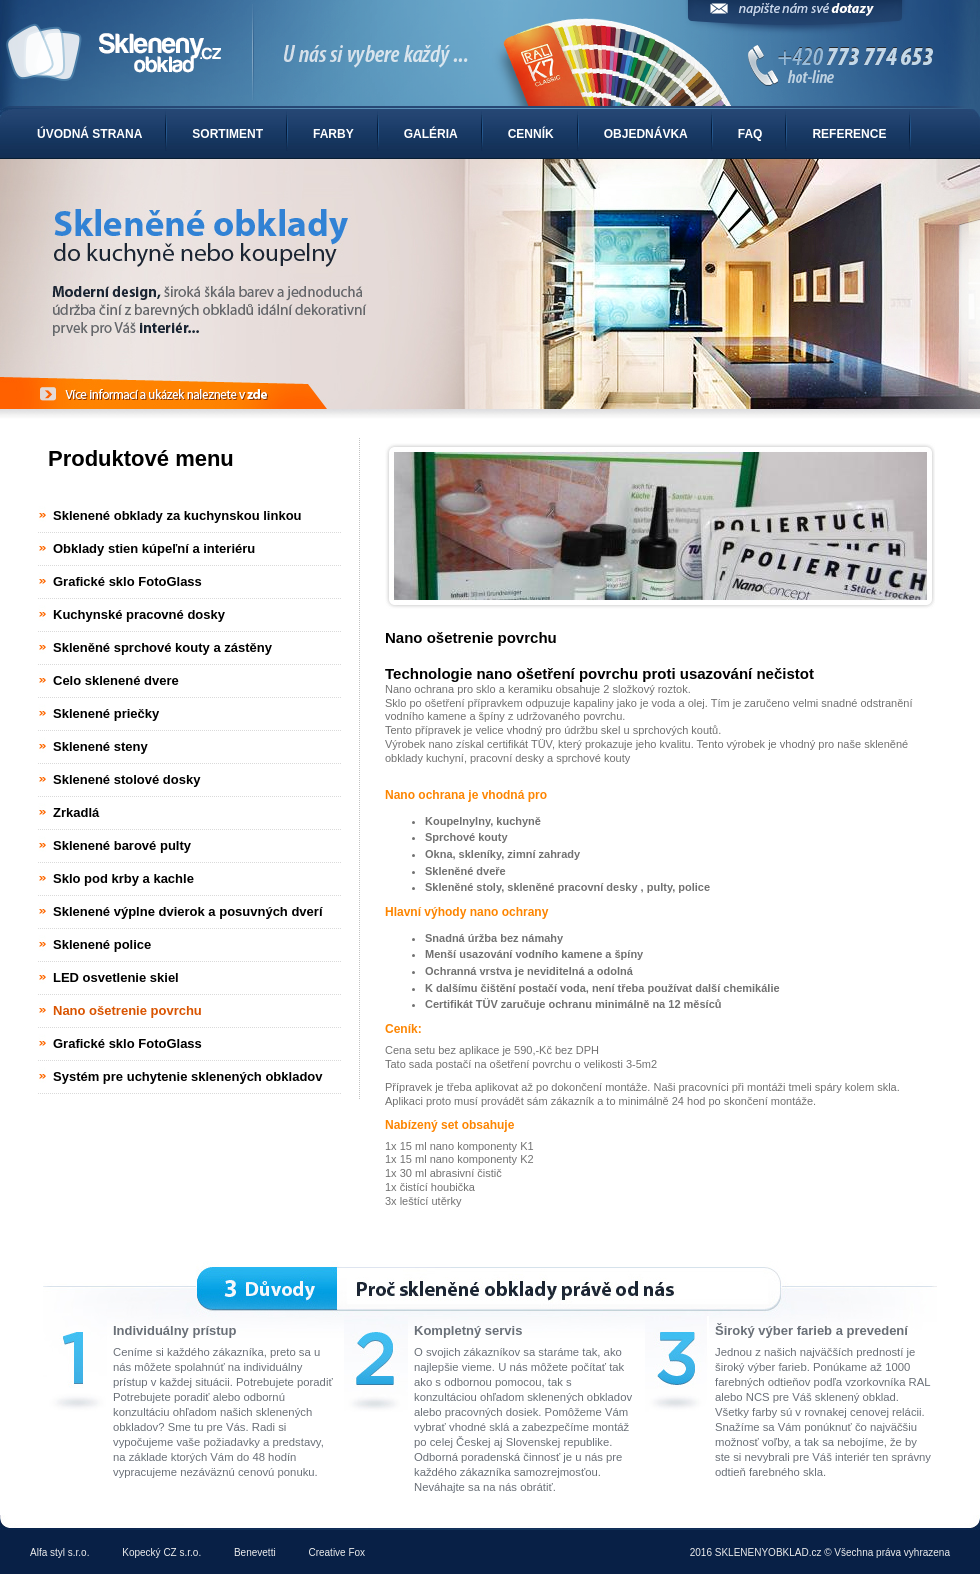 This screenshot has height=1574, width=980. I want to click on Creative Fox, so click(336, 1552).